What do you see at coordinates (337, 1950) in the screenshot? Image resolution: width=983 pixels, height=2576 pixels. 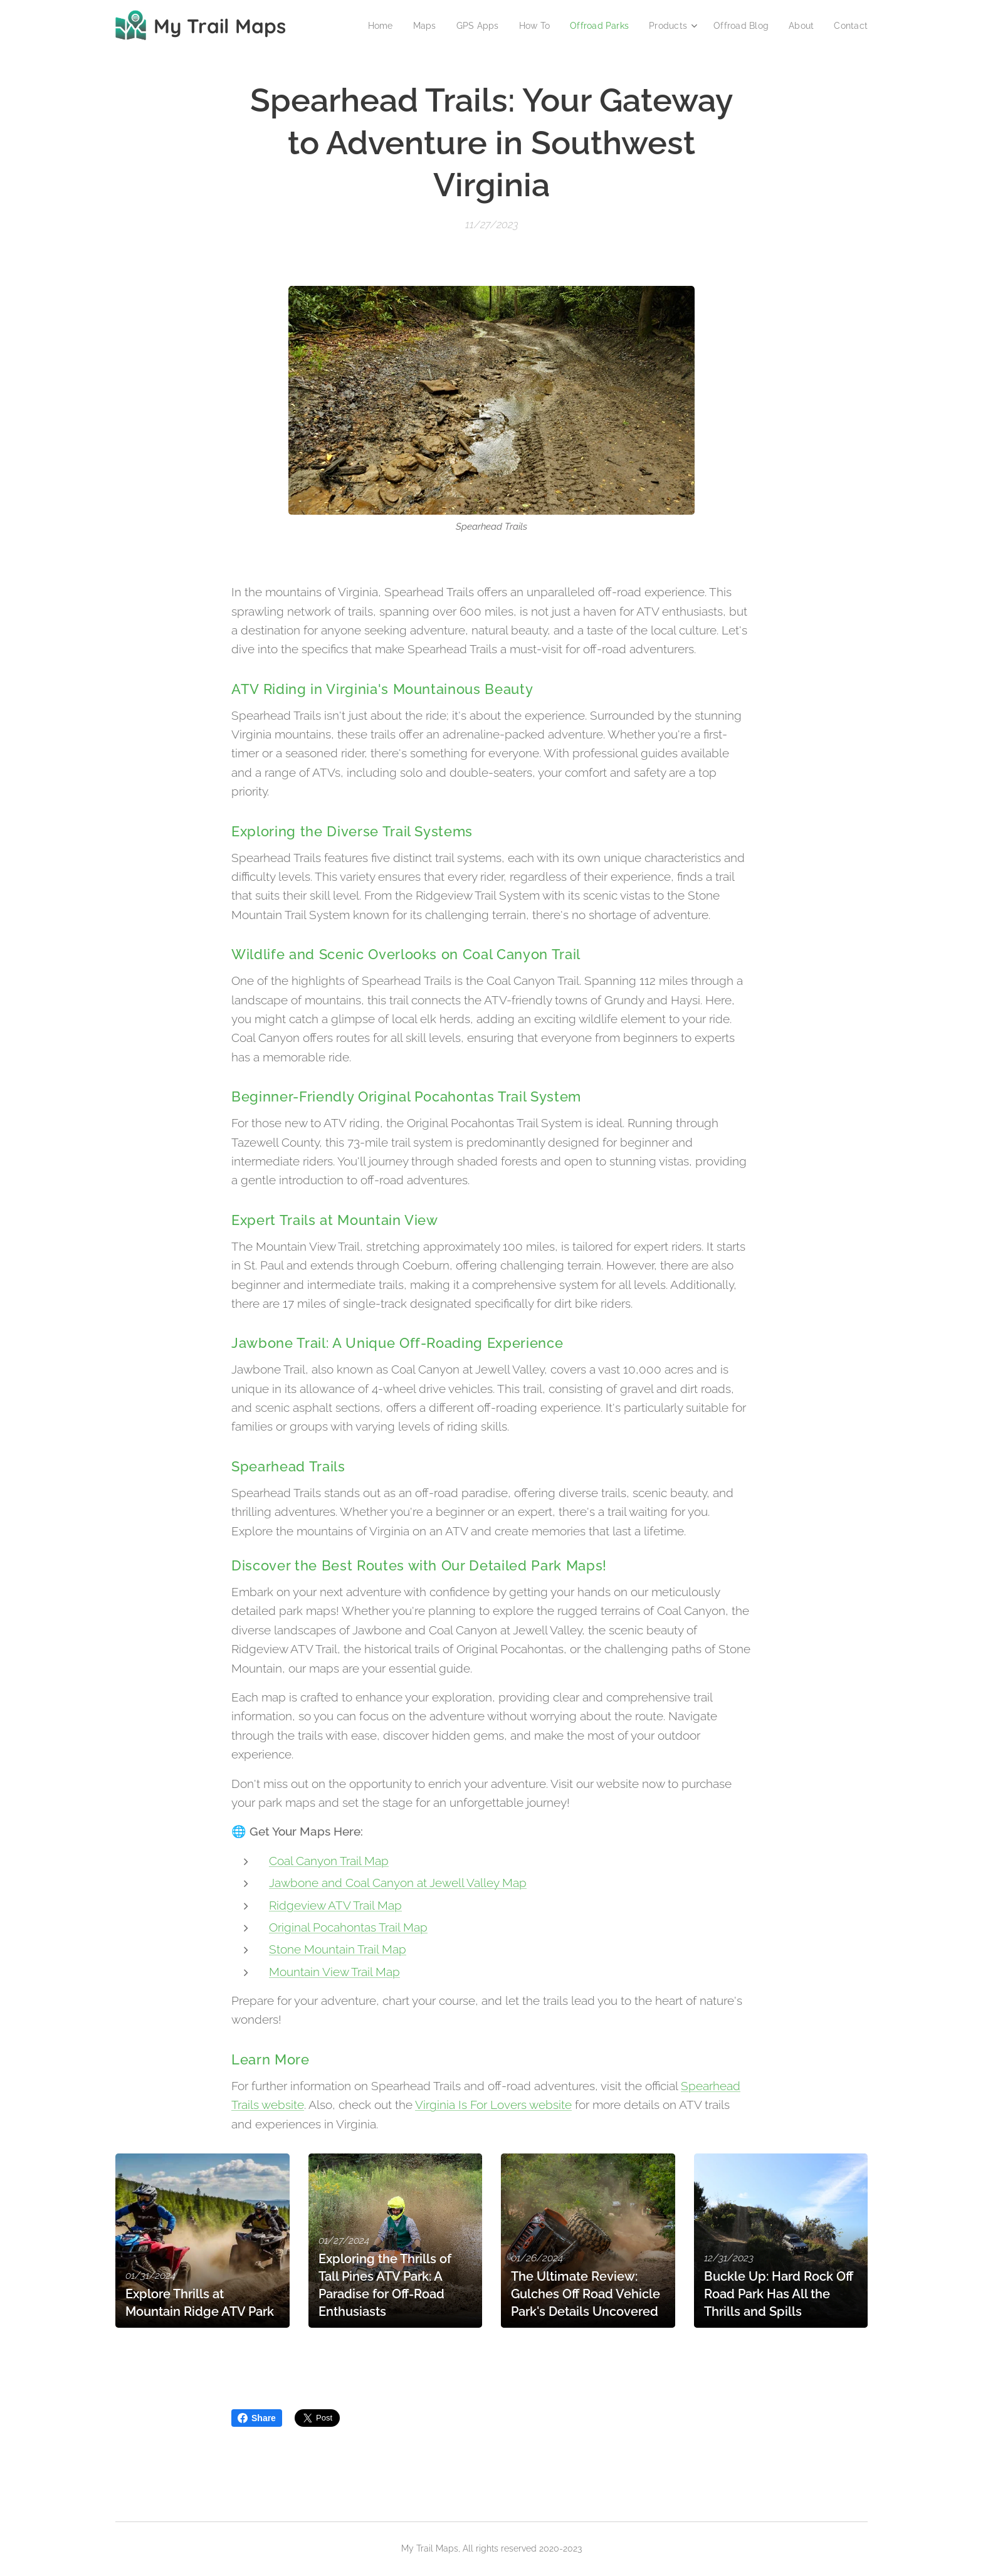 I see `Stone Mountain Trail Map` at bounding box center [337, 1950].